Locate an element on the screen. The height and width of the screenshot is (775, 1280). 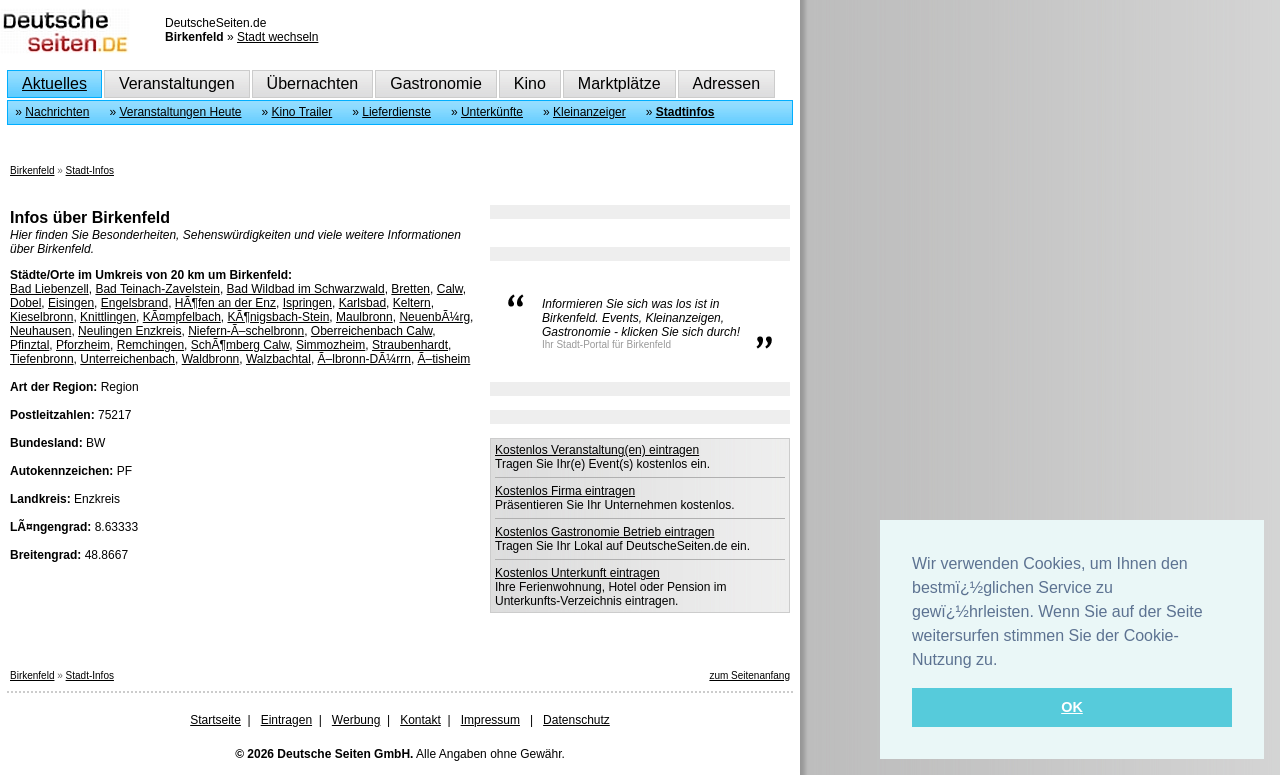
Kostenlos Veranstaltung(en) eintragen is located at coordinates (597, 450).